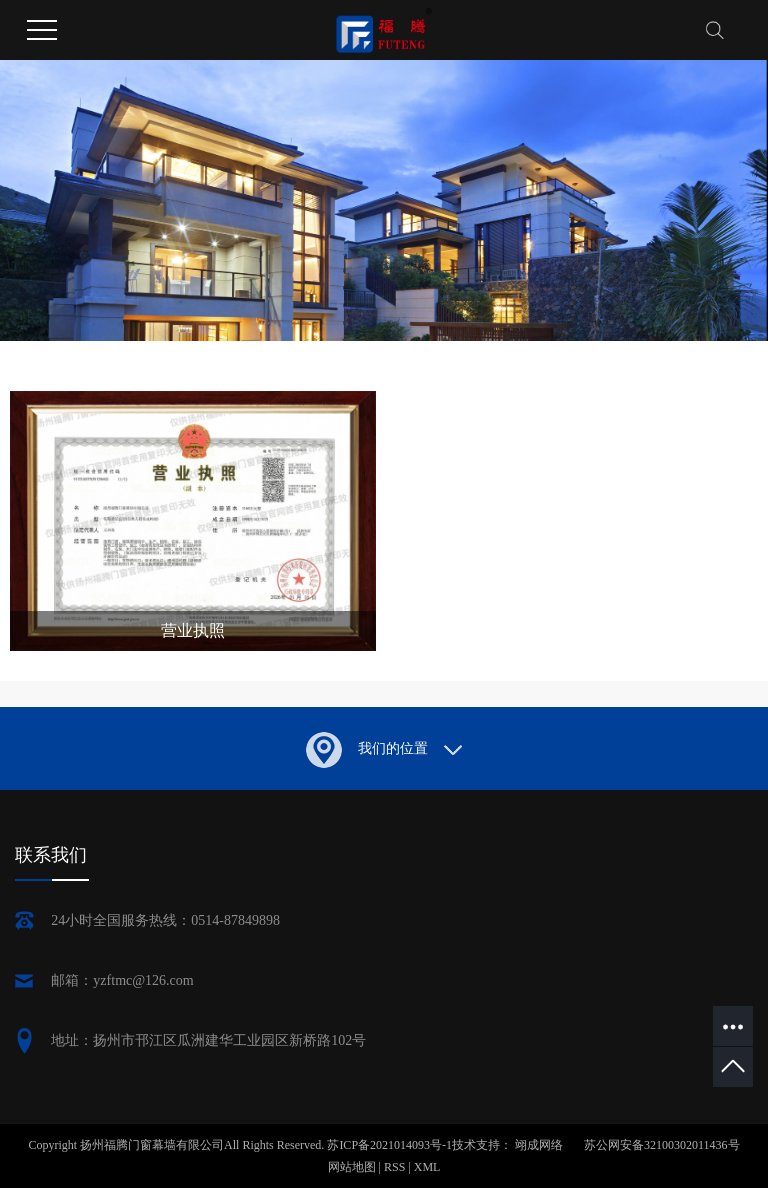 This screenshot has height=1188, width=768. Describe the element at coordinates (662, 1145) in the screenshot. I see `苏公网安备32100302011436号` at that location.